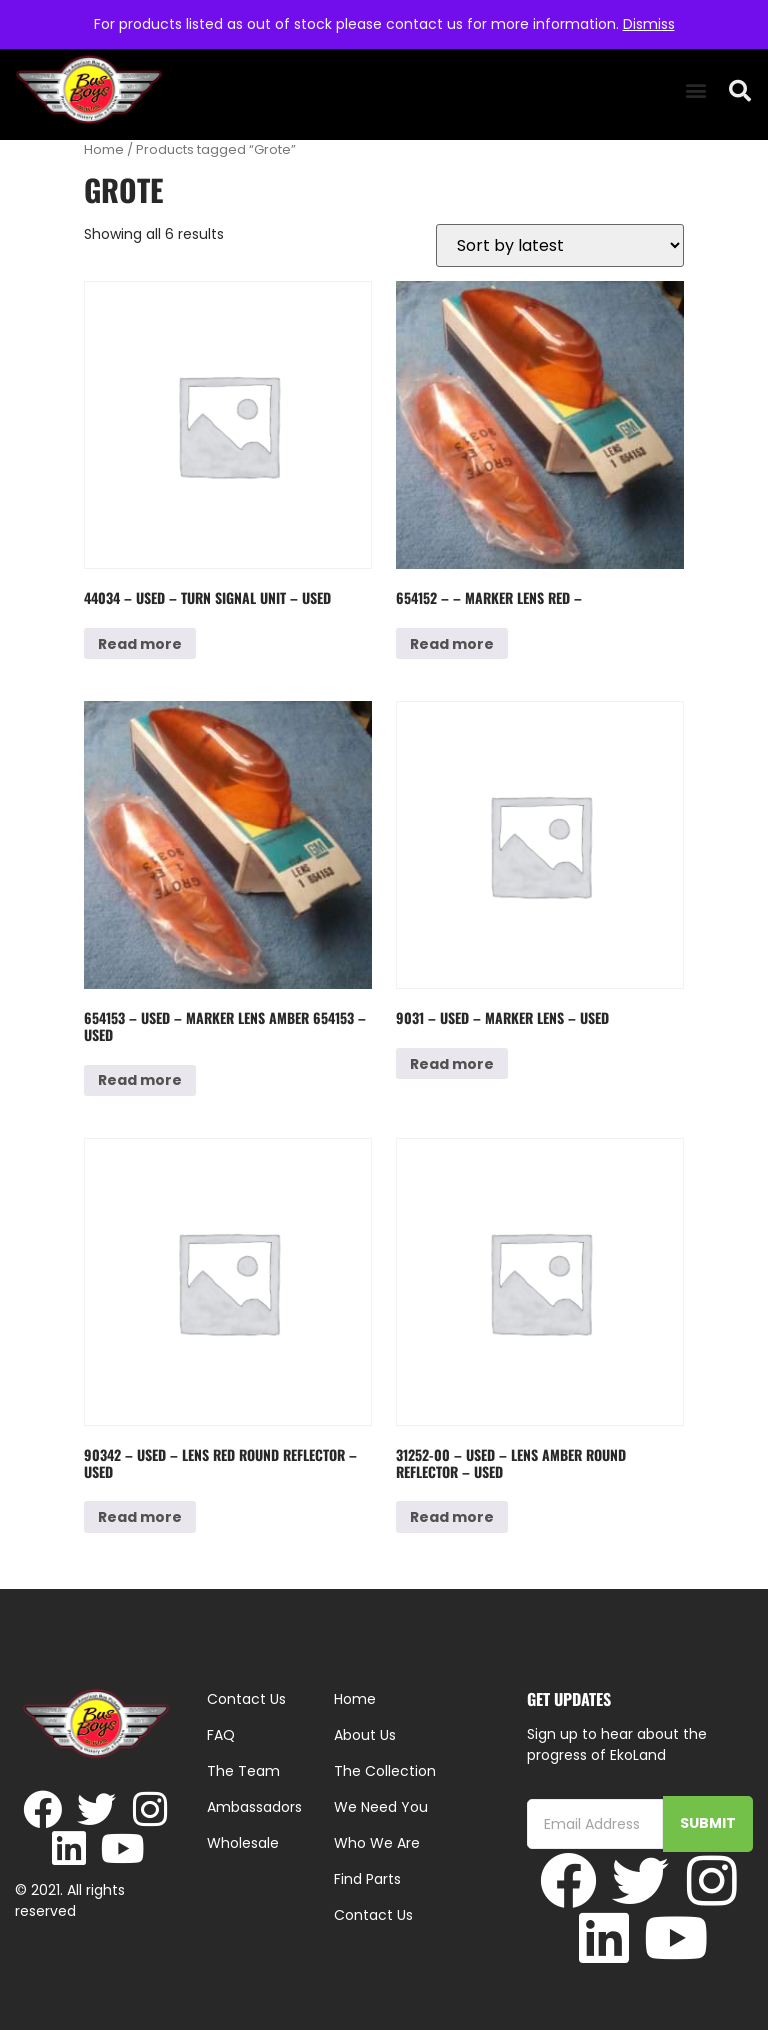  What do you see at coordinates (452, 1064) in the screenshot?
I see `Read more [Read more about “9031 - Used - Marker Lens - Used”]` at bounding box center [452, 1064].